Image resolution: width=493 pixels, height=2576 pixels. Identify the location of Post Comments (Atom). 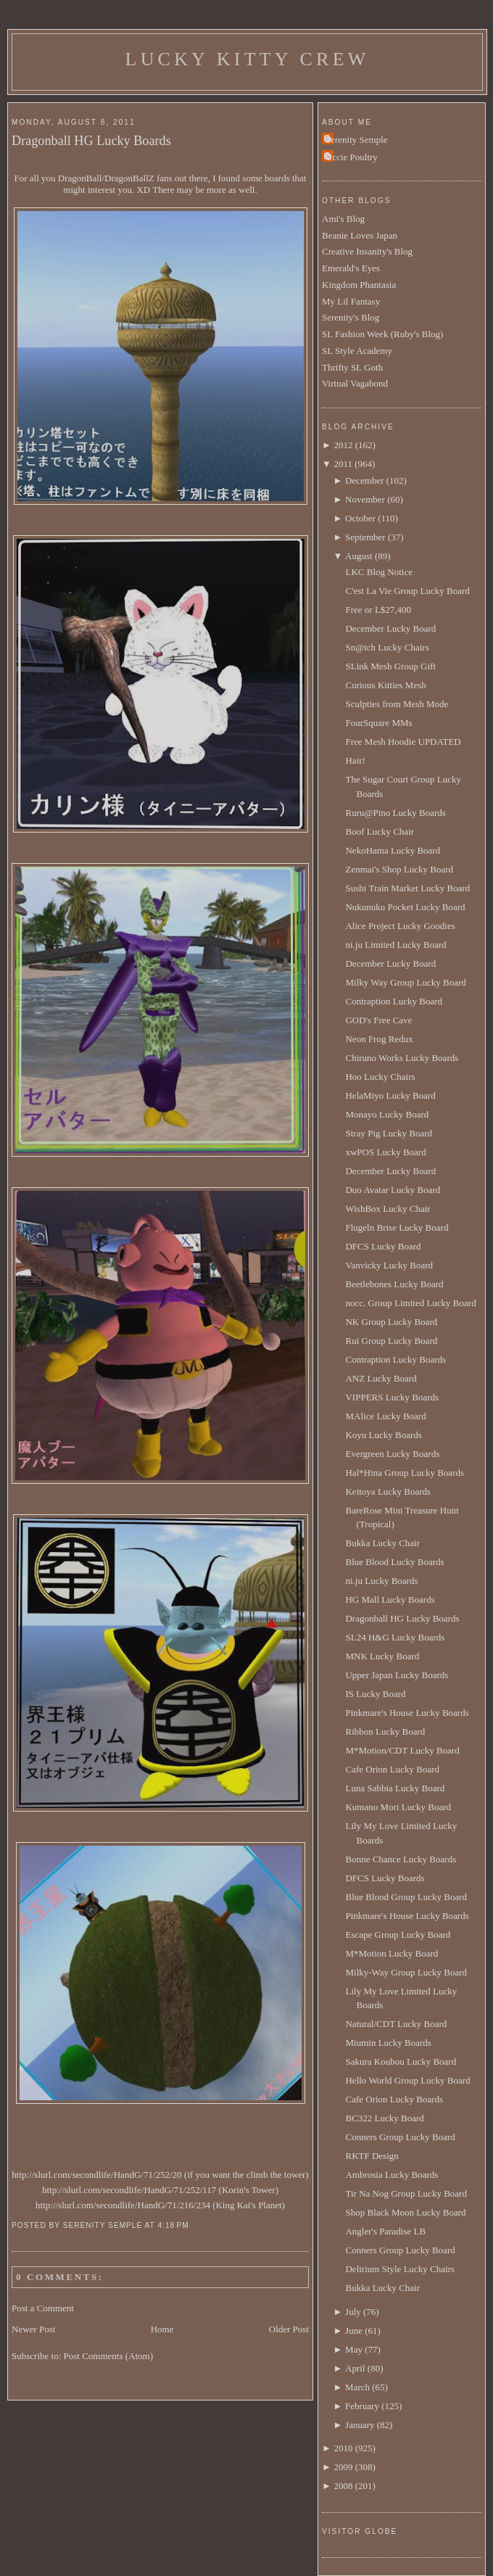
(109, 2355).